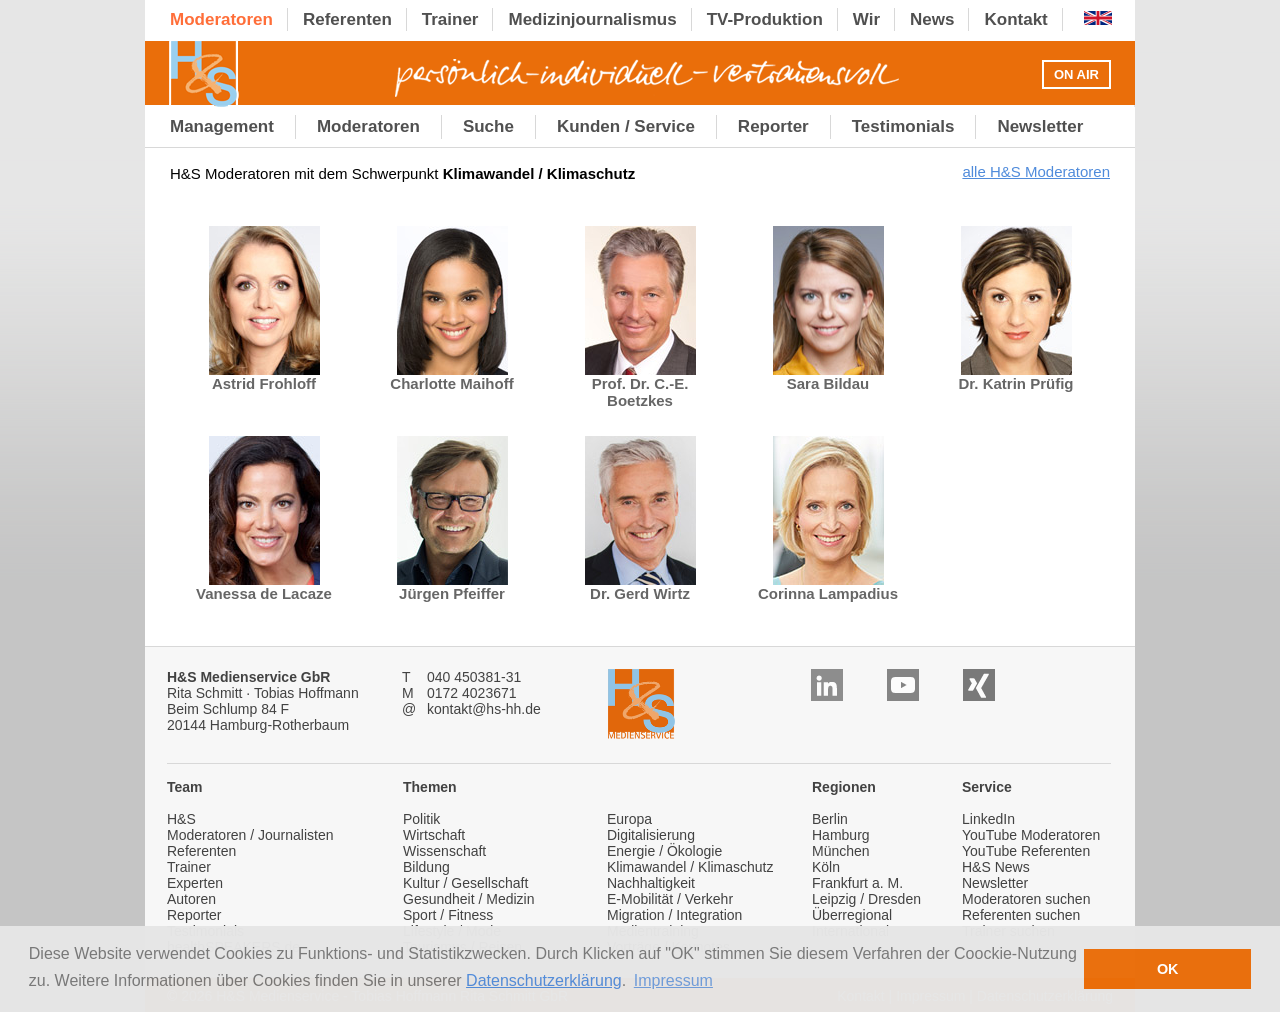 This screenshot has width=1280, height=1012. I want to click on Digitalisierung, so click(651, 835).